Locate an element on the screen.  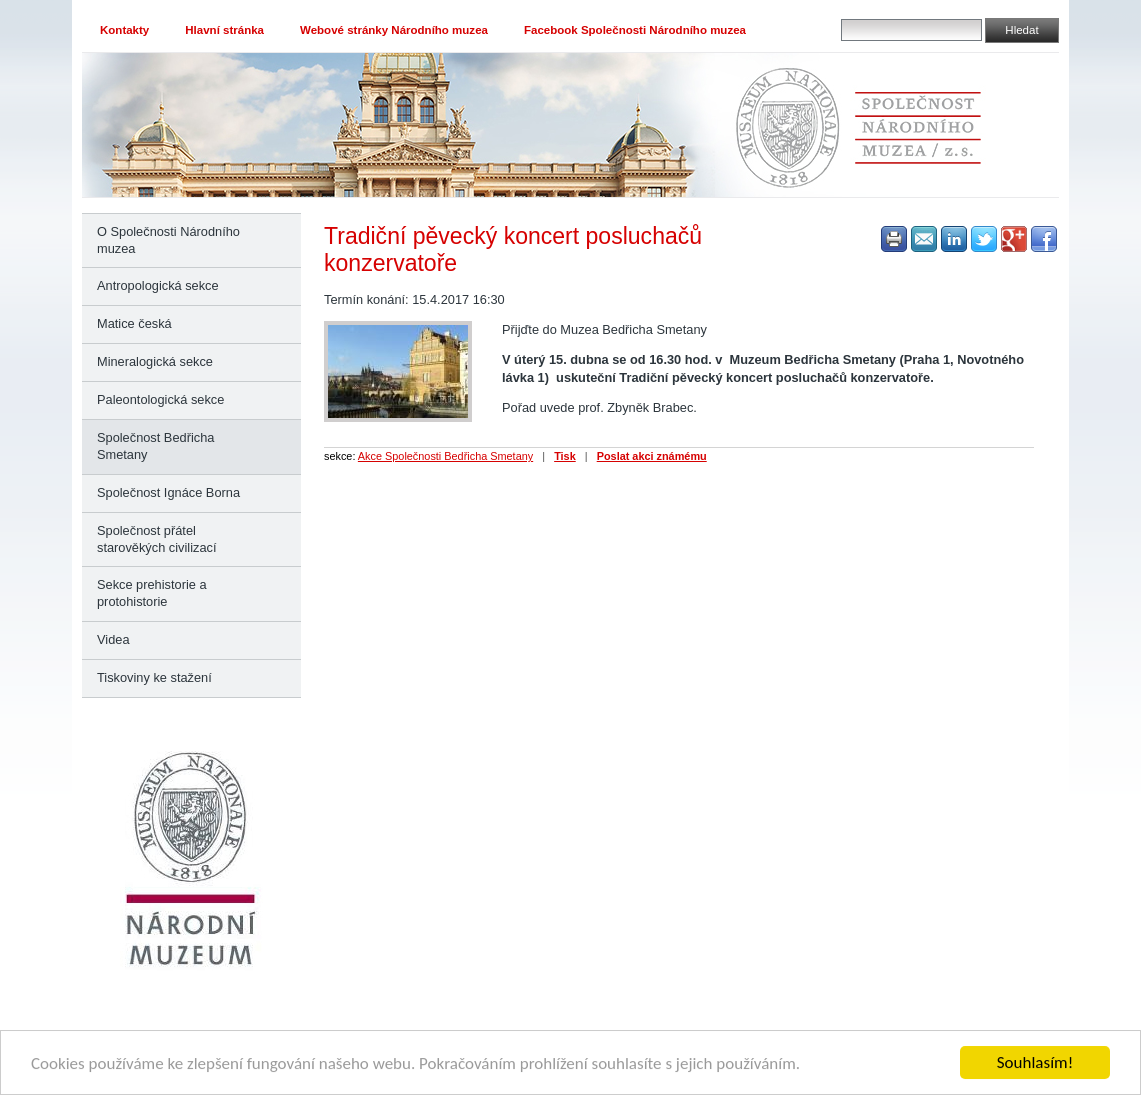
Facebook Společnosti Národního muzea is located at coordinates (635, 30).